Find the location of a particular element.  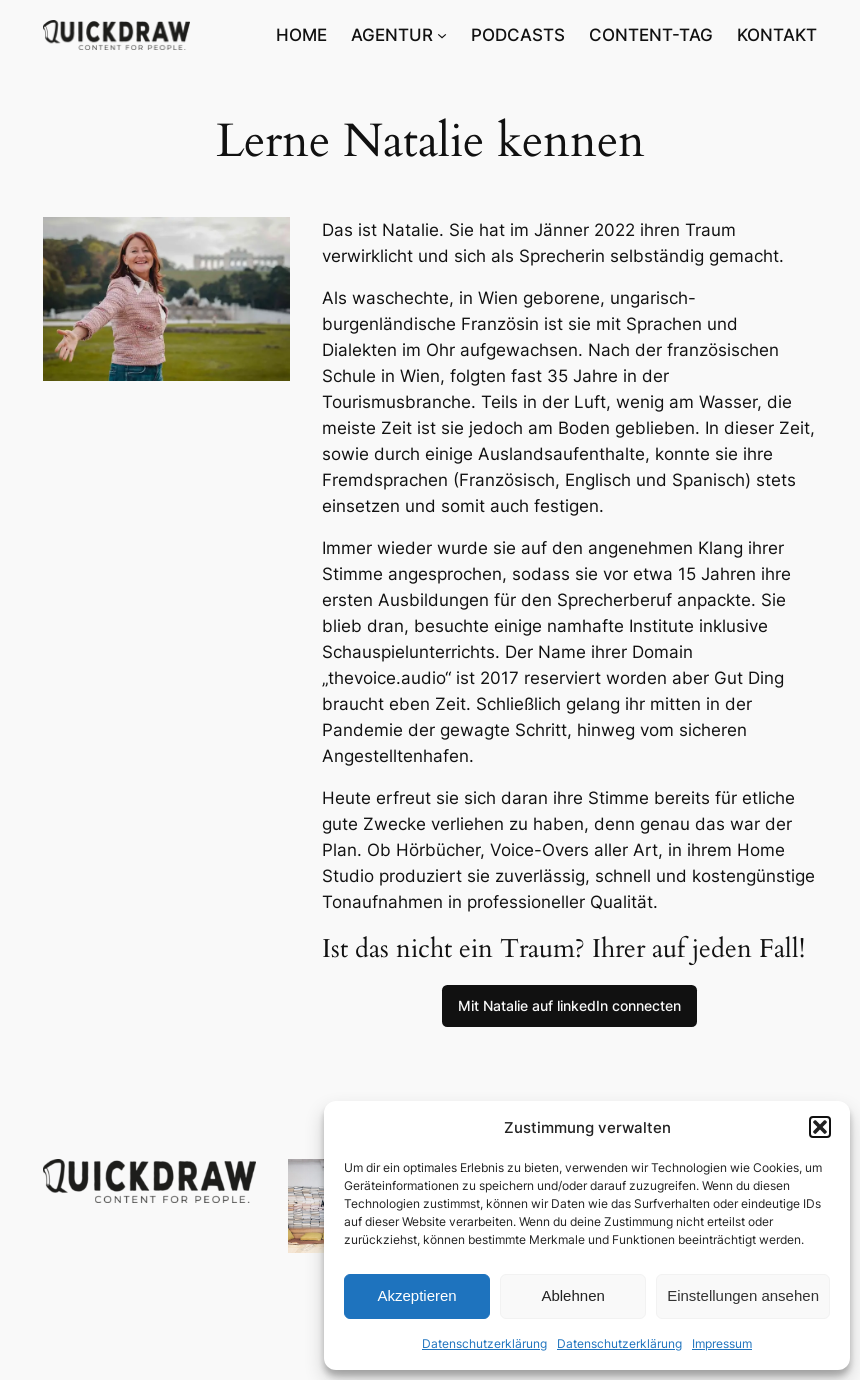

Akzeptieren is located at coordinates (416, 1295).